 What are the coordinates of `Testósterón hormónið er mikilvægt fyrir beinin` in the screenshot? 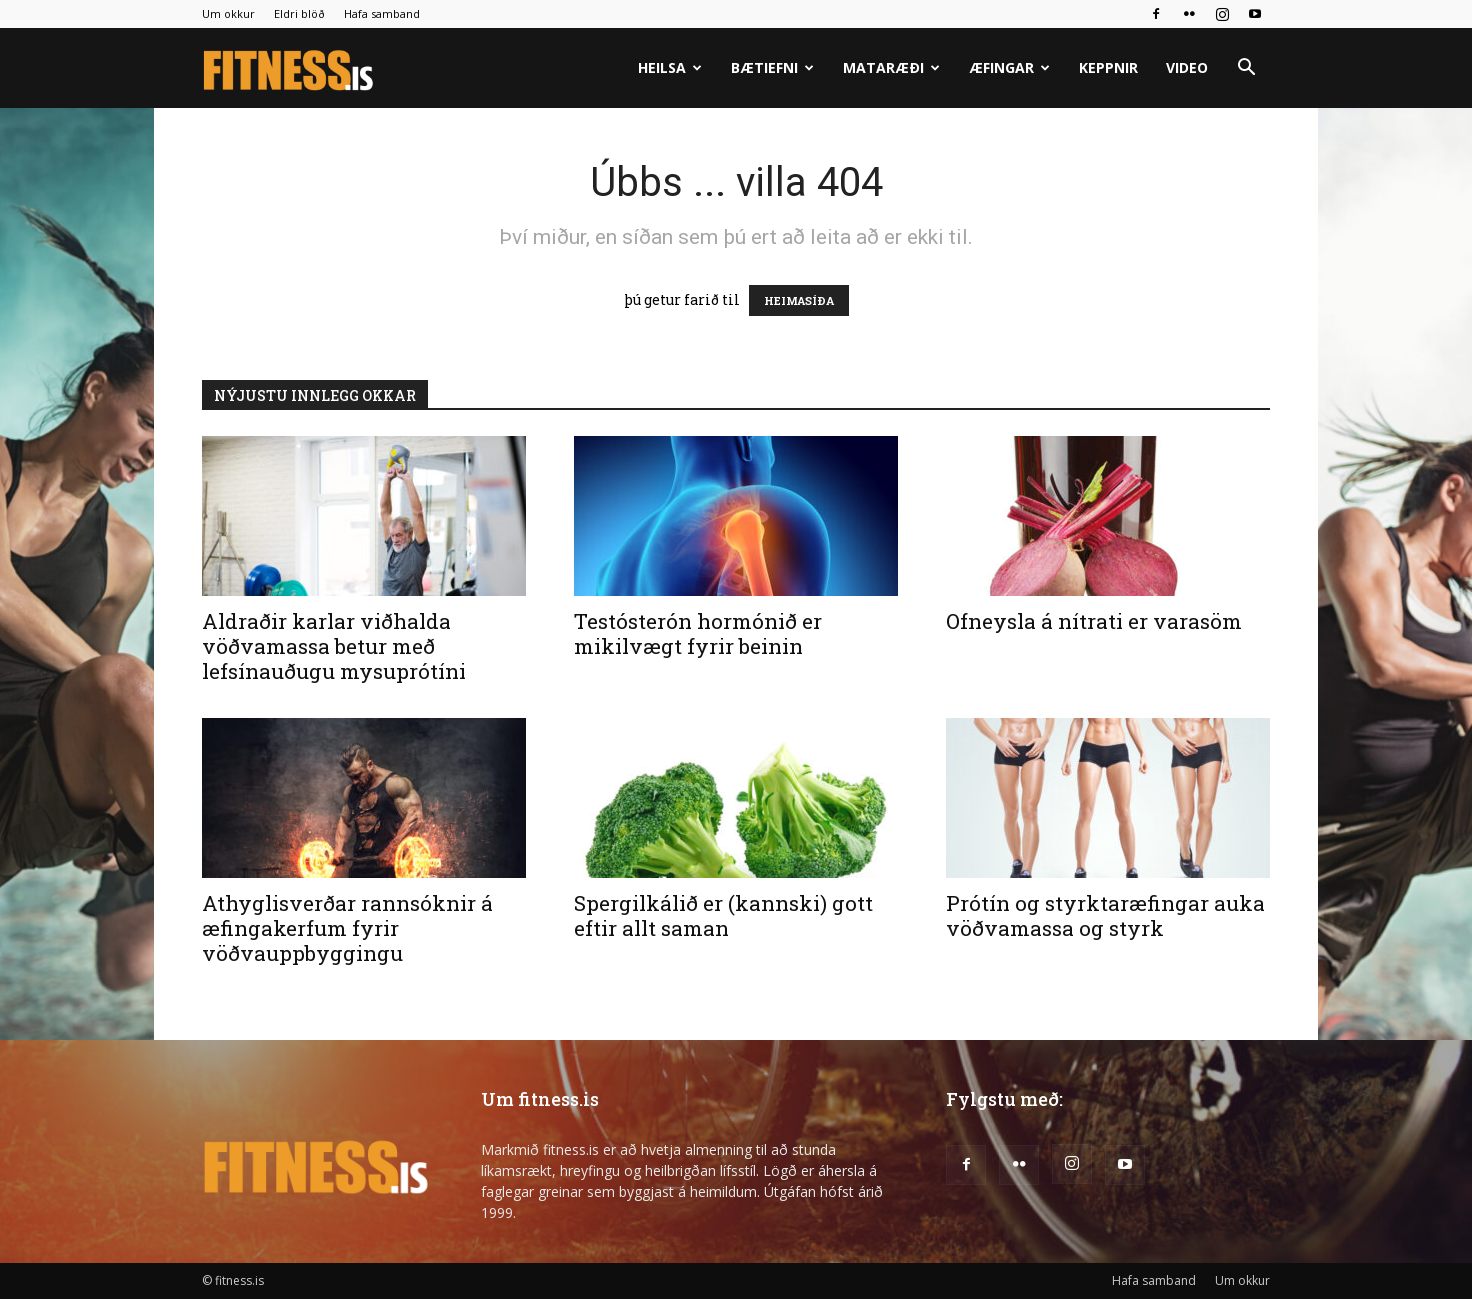 It's located at (698, 633).